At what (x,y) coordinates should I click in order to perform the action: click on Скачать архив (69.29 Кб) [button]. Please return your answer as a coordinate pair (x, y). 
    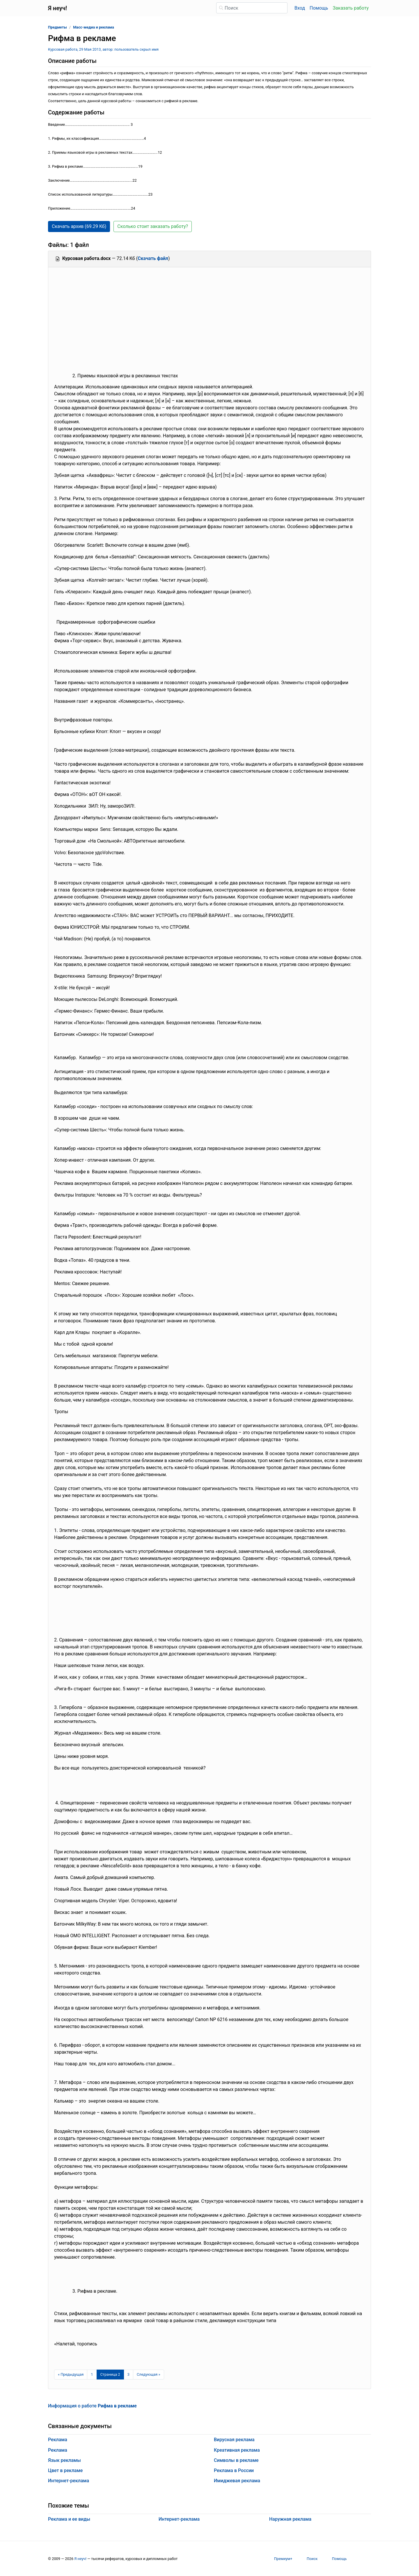
    Looking at the image, I should click on (79, 226).